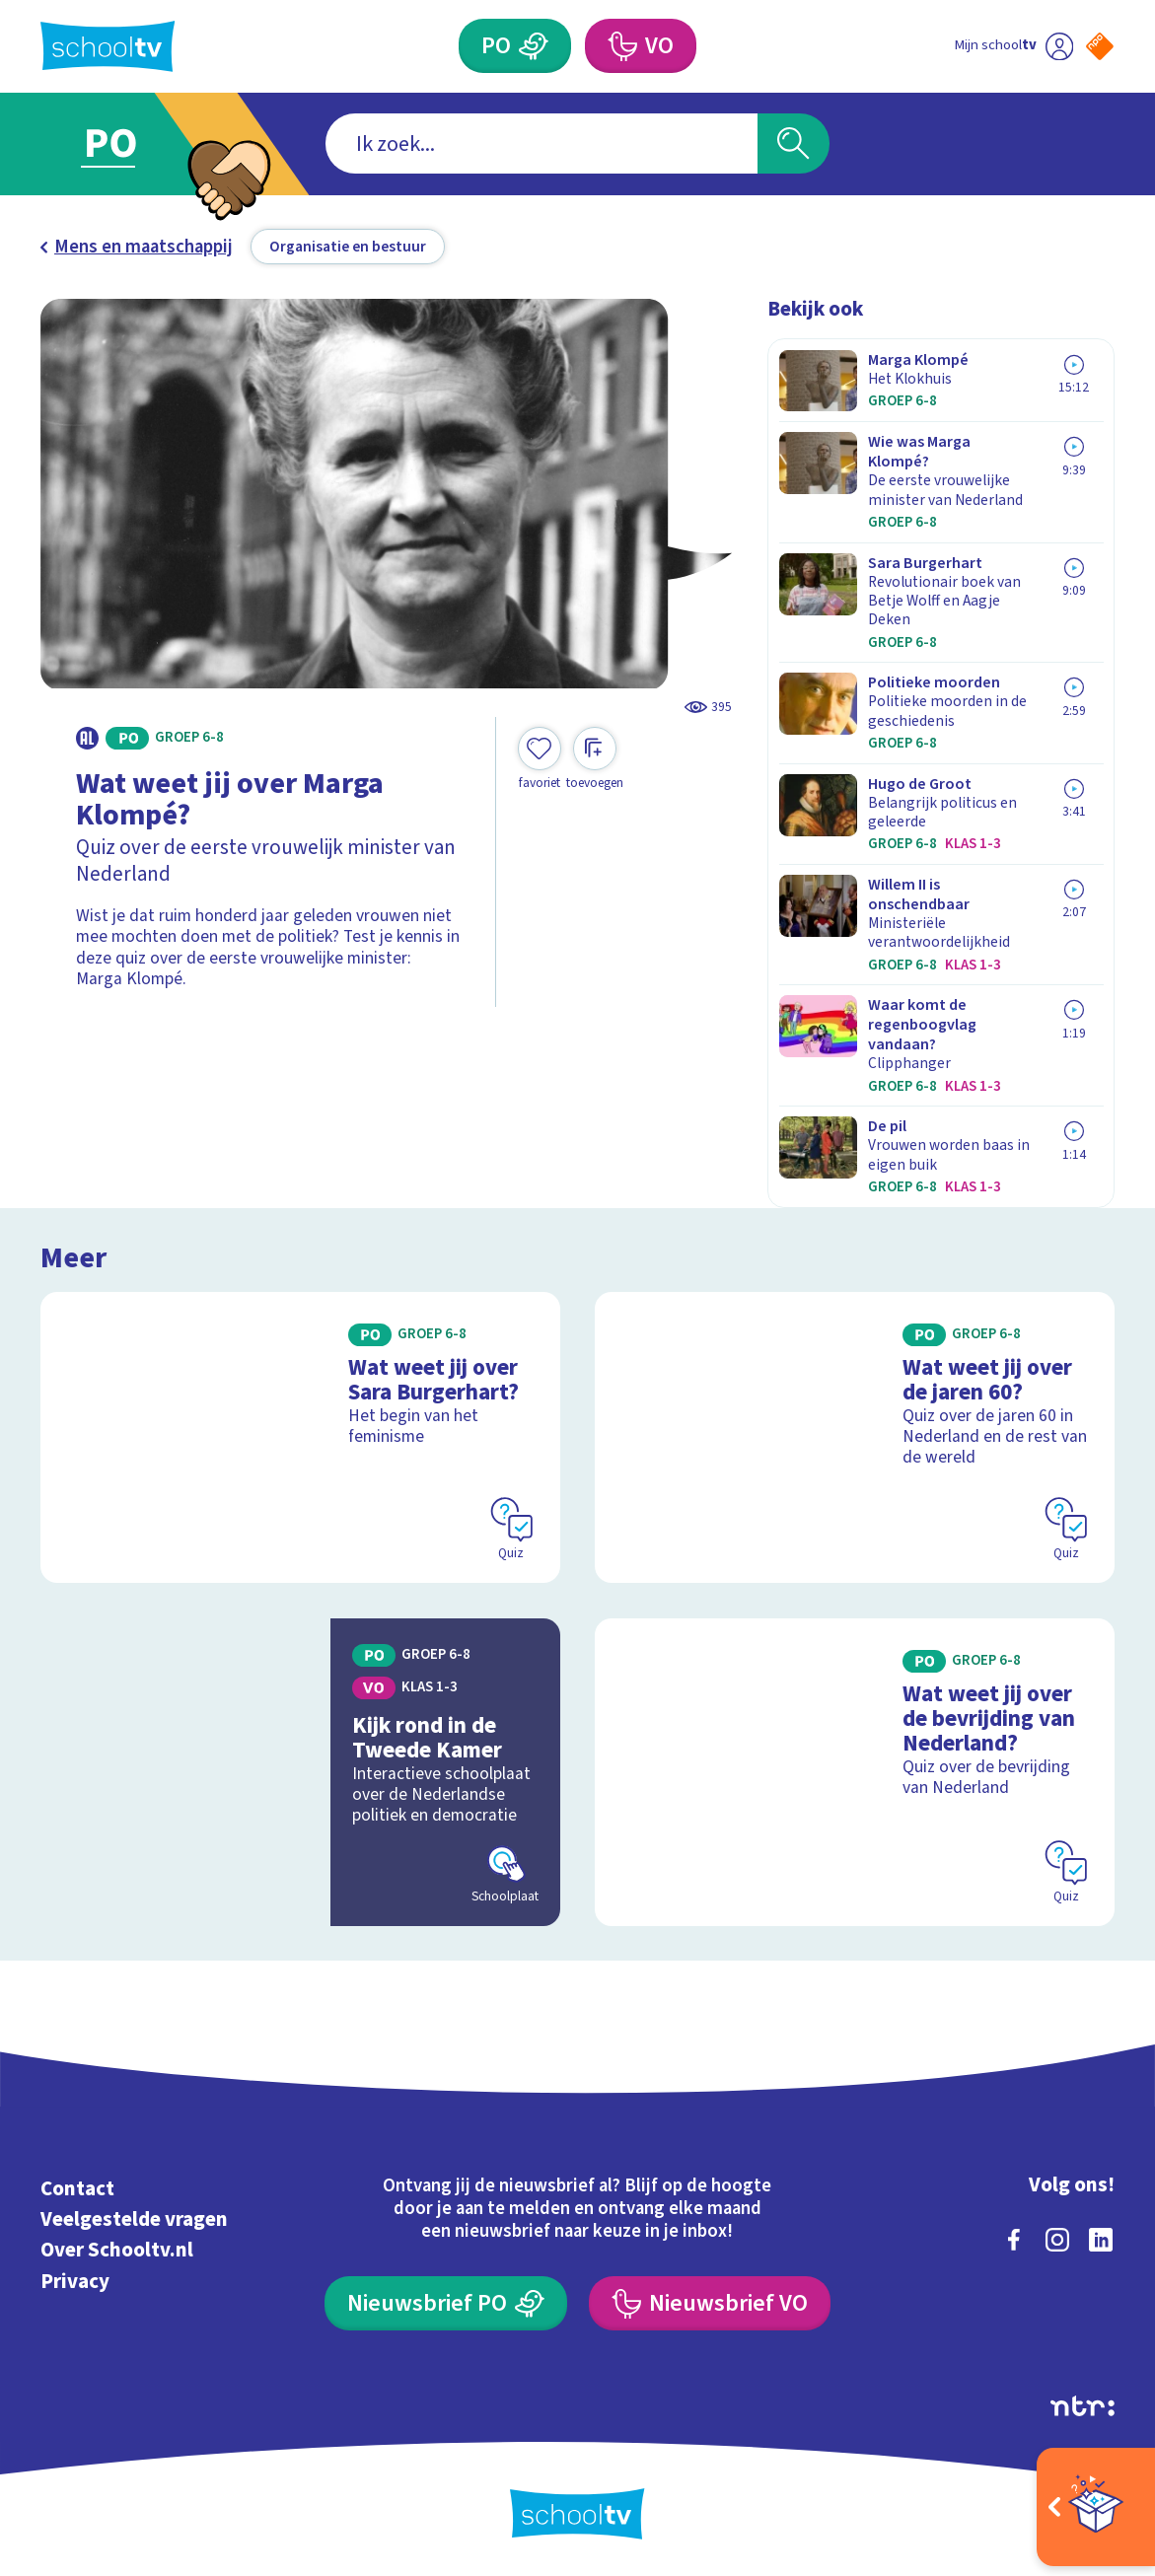 This screenshot has height=2576, width=1155. Describe the element at coordinates (1082, 2406) in the screenshot. I see `[Ga naar de site van ntr]` at that location.